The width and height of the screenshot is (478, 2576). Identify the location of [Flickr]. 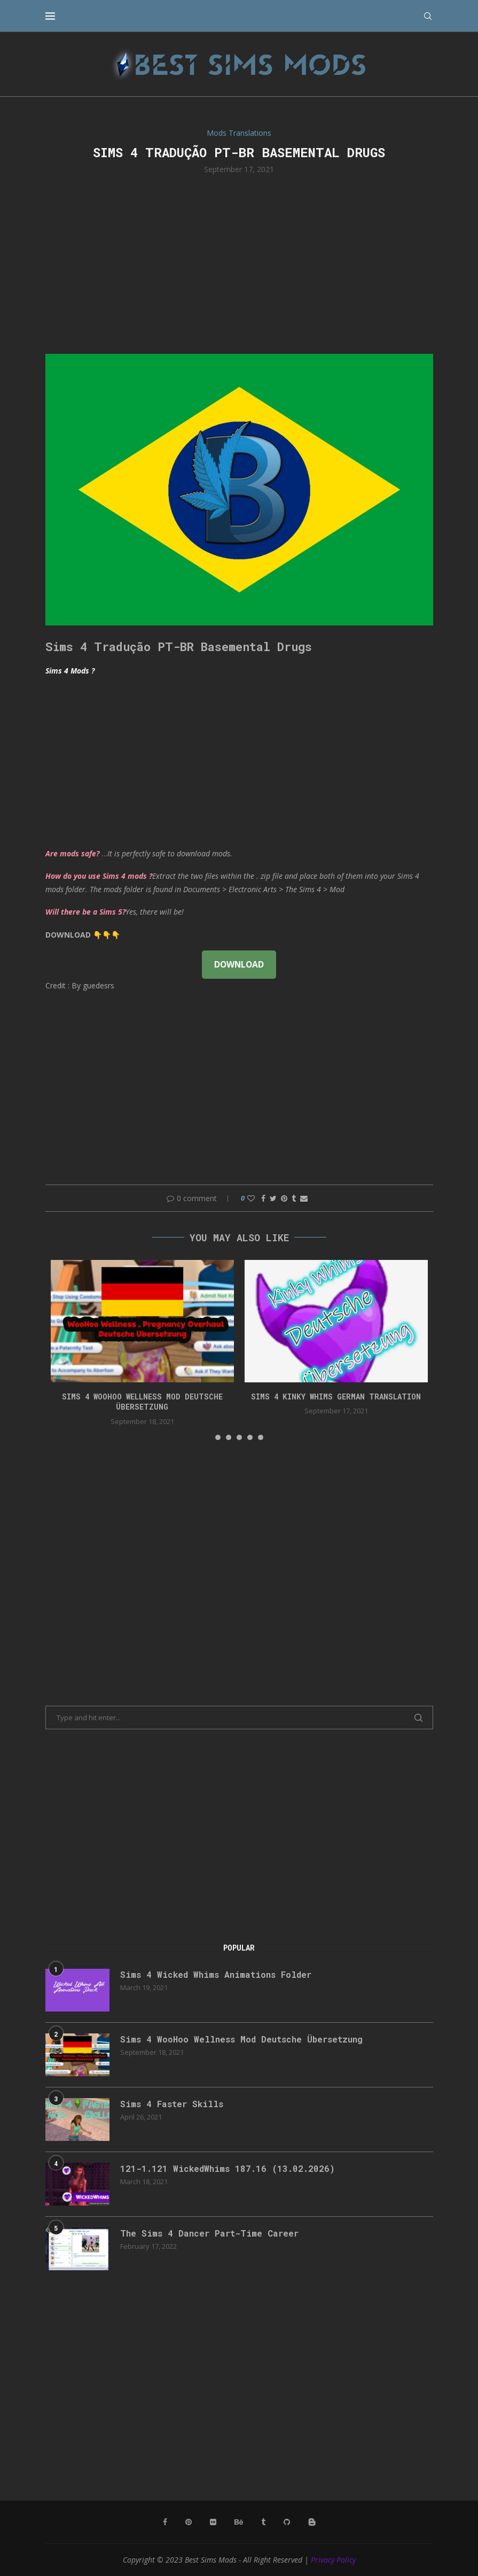
(213, 2522).